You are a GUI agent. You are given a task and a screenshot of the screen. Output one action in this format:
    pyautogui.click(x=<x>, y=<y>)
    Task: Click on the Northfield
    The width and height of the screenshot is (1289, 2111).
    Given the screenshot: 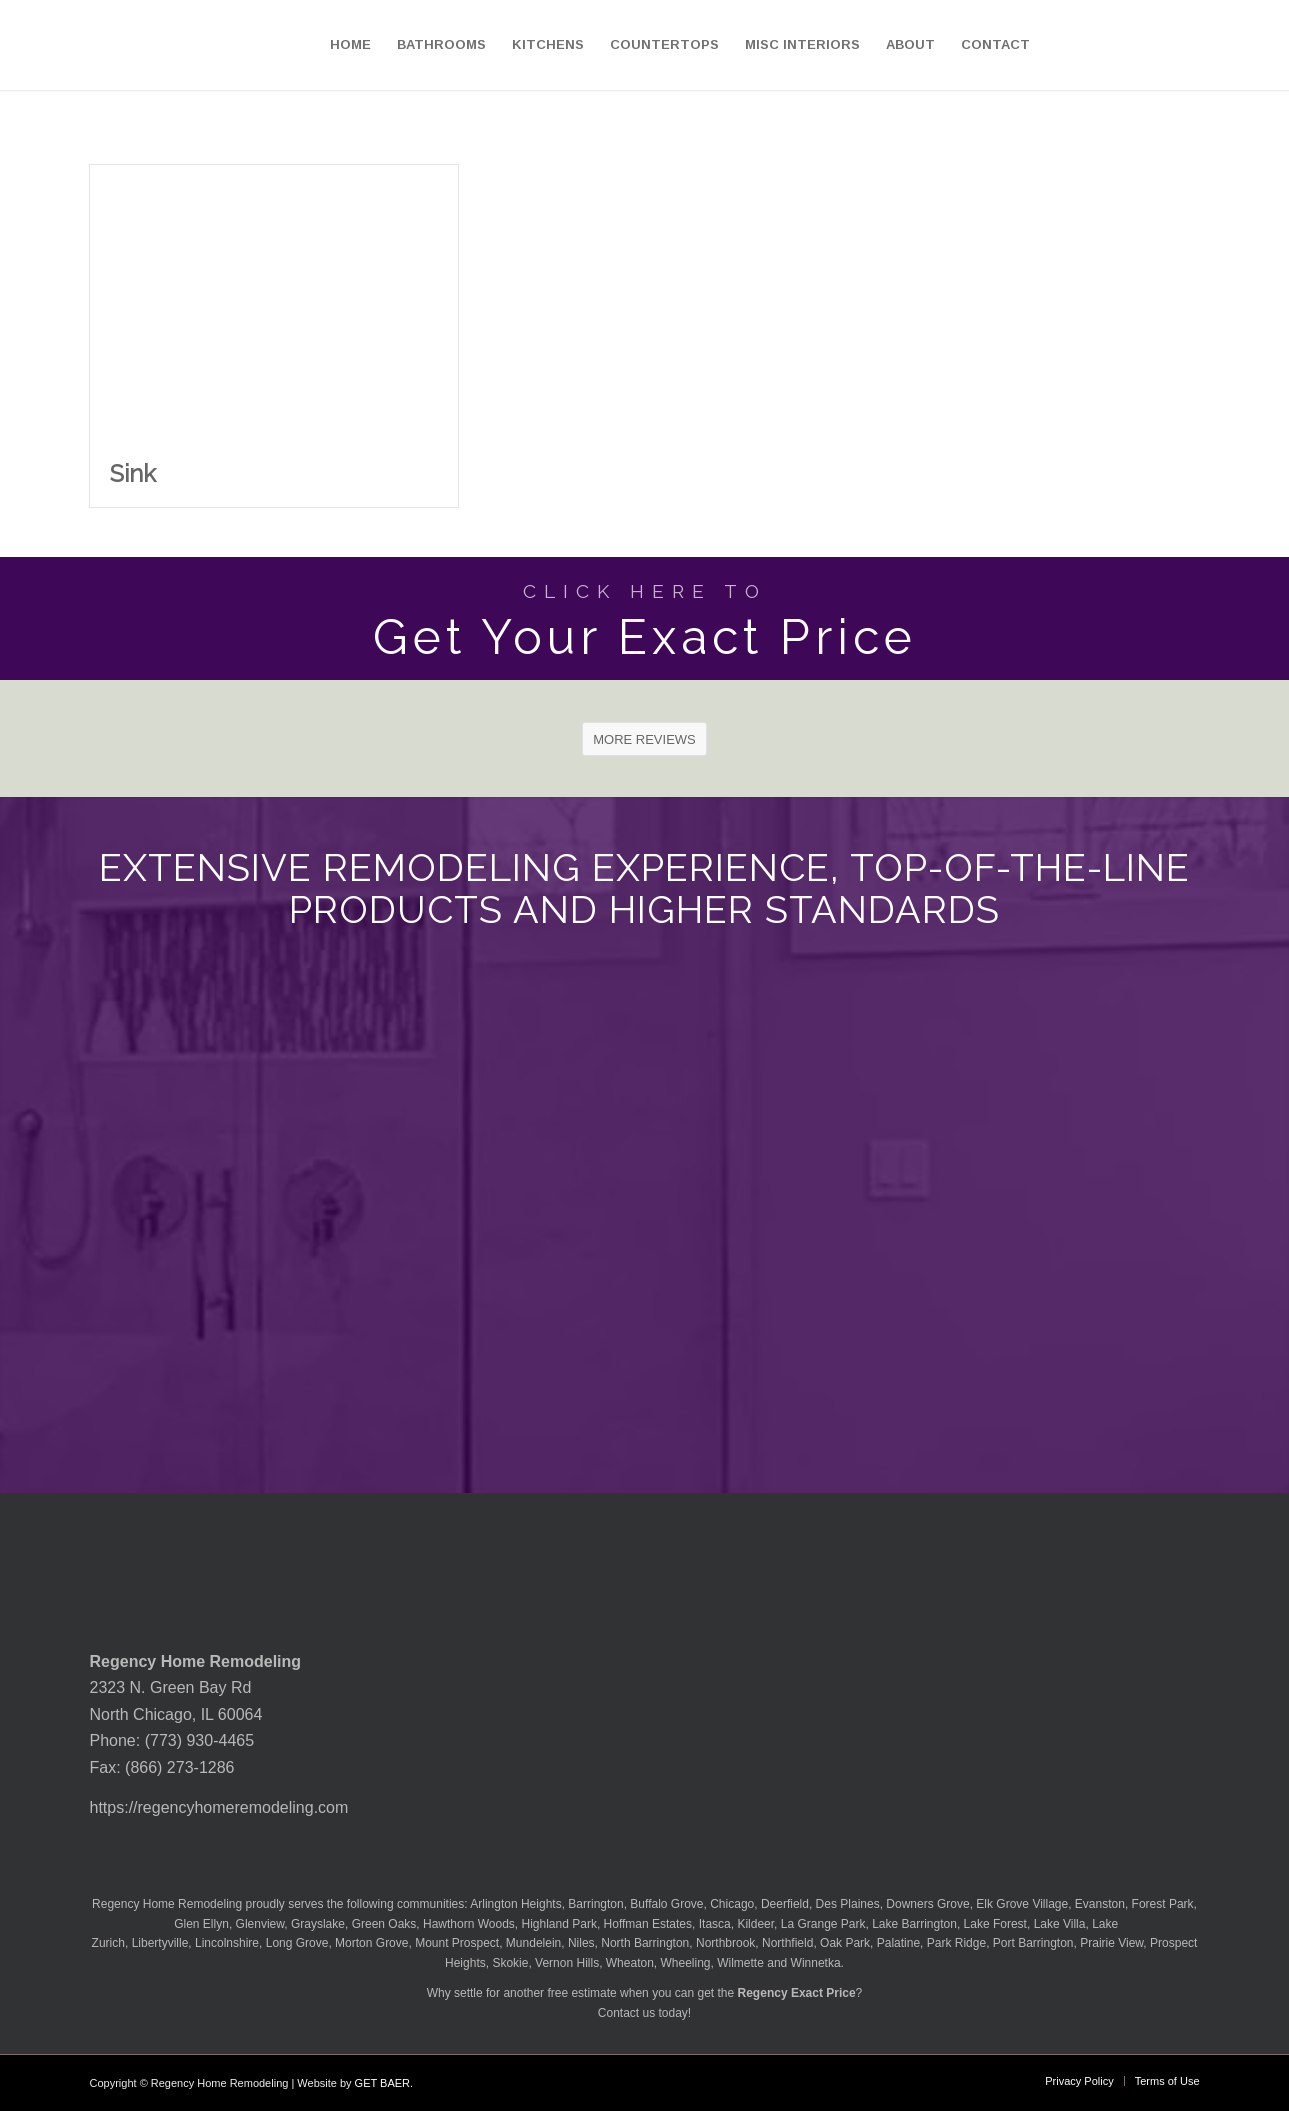 What is the action you would take?
    pyautogui.click(x=787, y=1943)
    